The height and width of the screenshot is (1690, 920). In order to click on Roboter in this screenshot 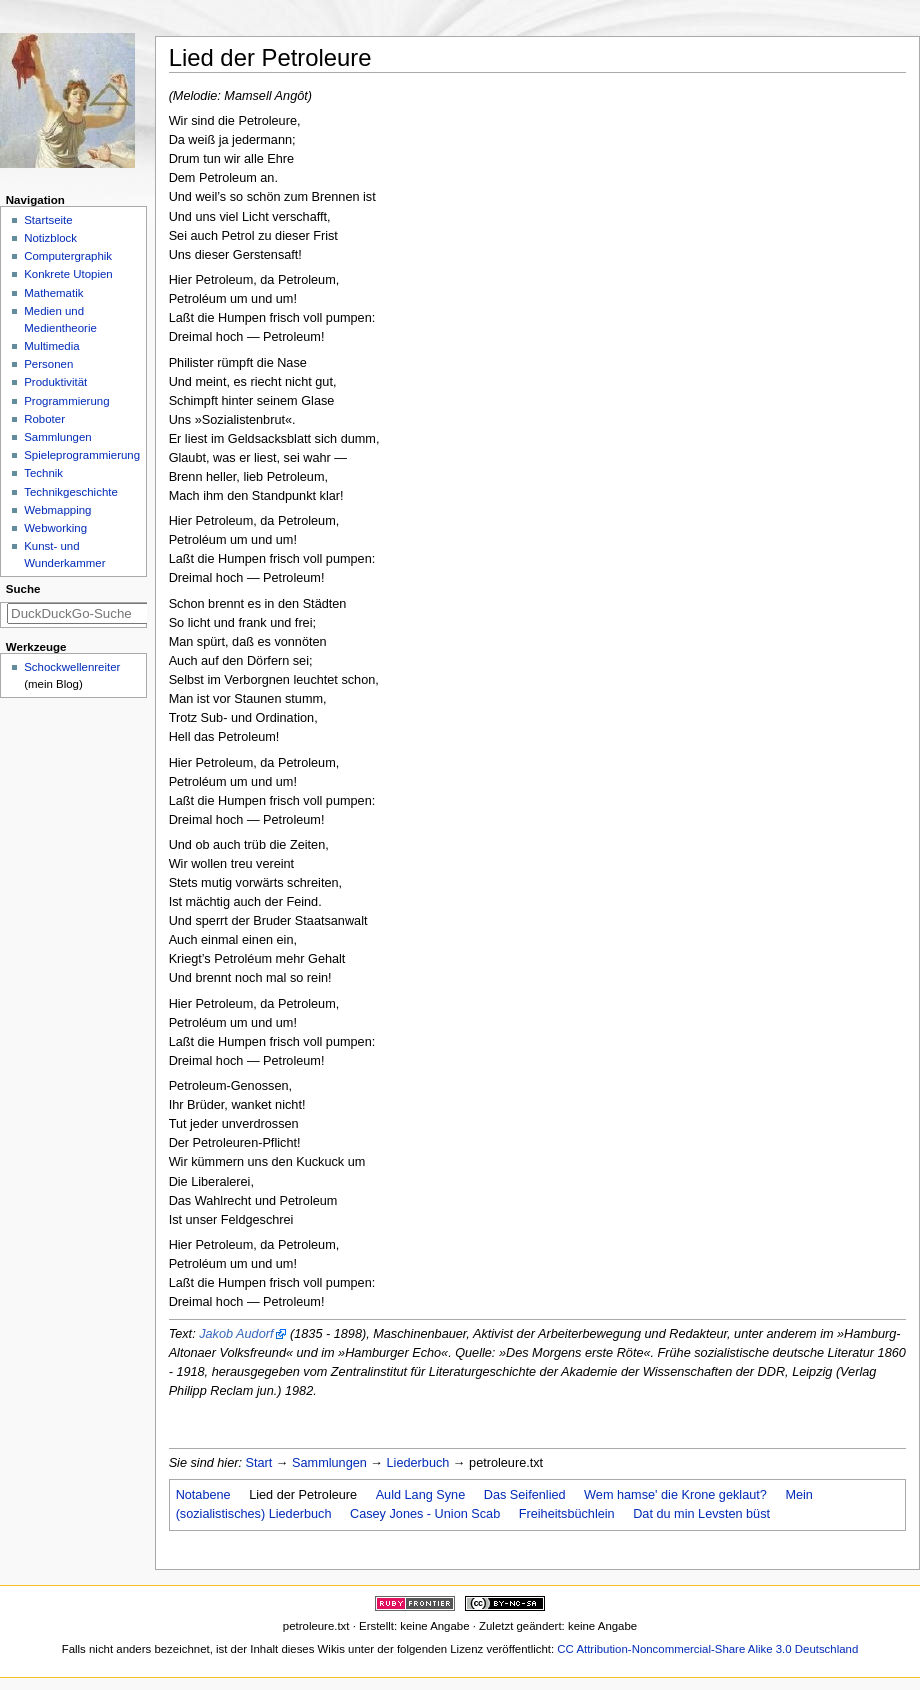, I will do `click(44, 419)`.